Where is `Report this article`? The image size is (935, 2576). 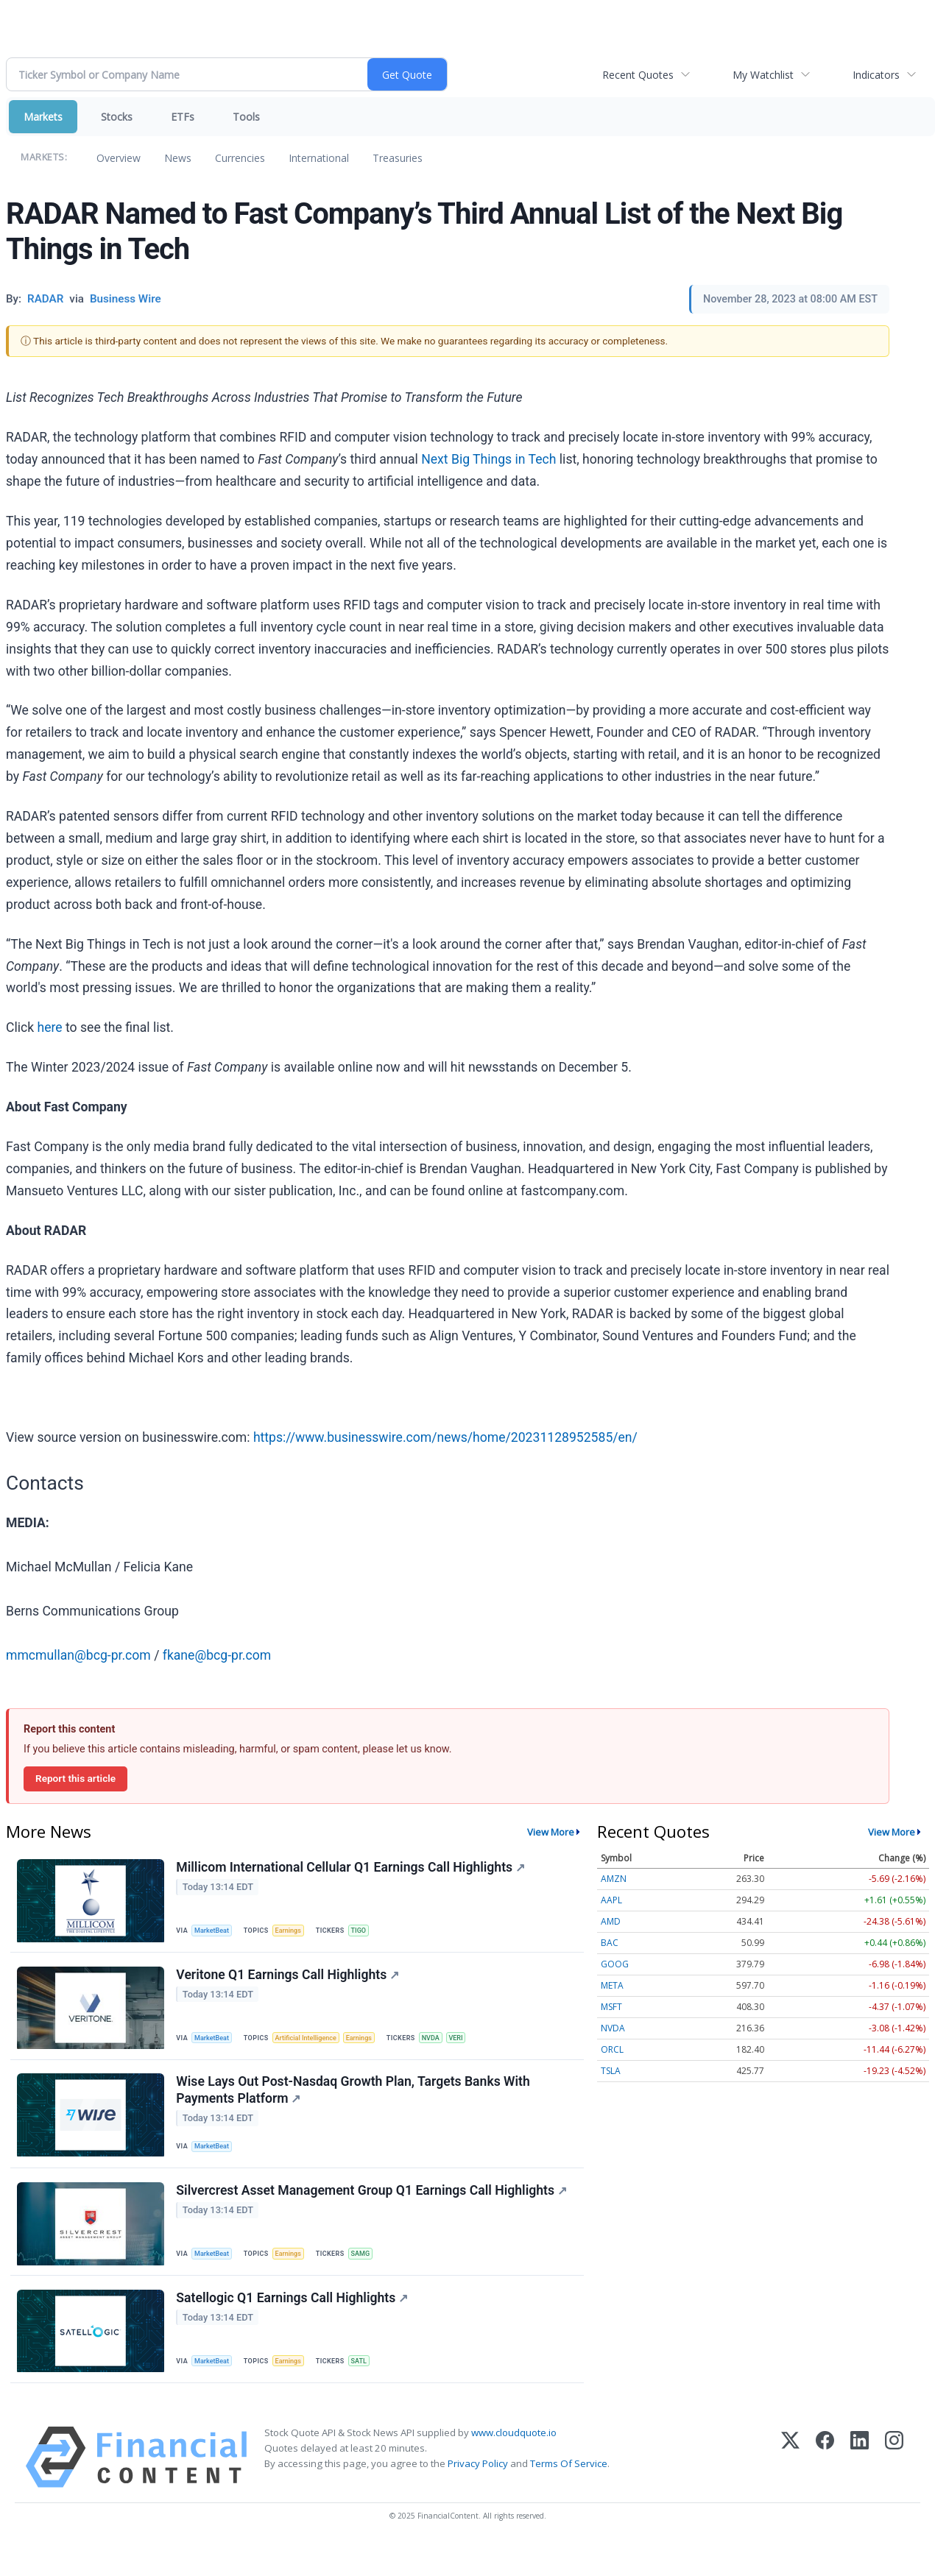
Report this article is located at coordinates (75, 1778).